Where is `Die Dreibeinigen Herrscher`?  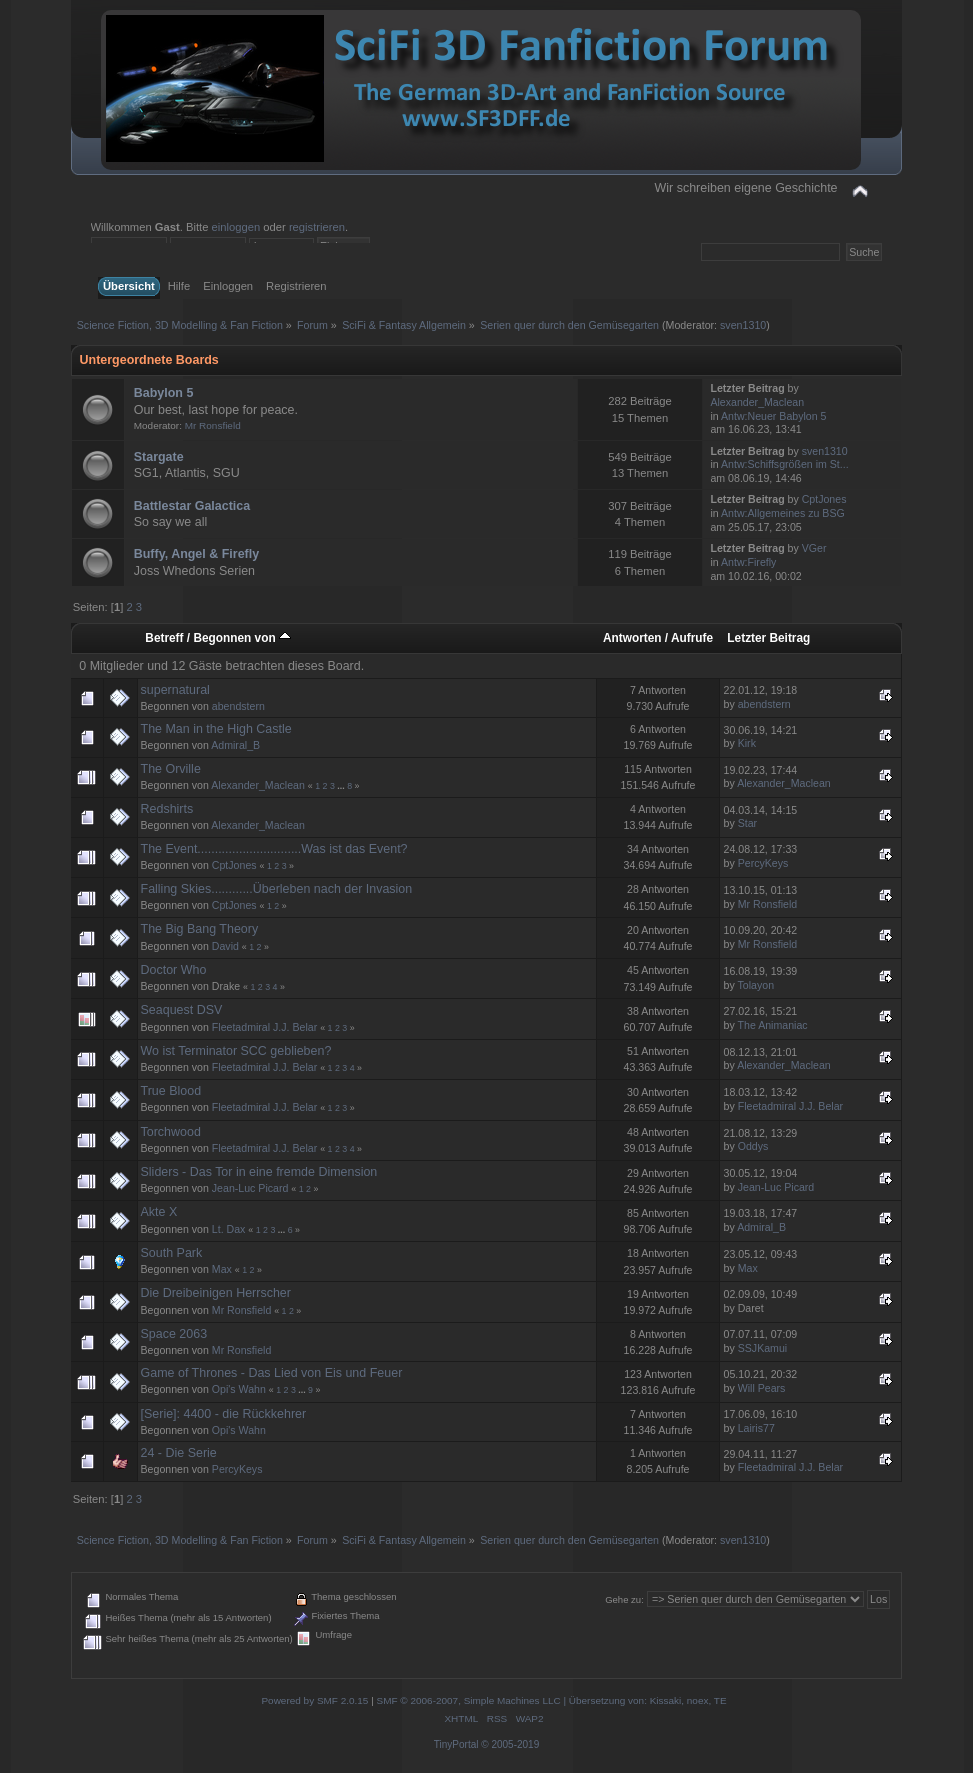 Die Dreibeinigen Herrscher is located at coordinates (216, 1293).